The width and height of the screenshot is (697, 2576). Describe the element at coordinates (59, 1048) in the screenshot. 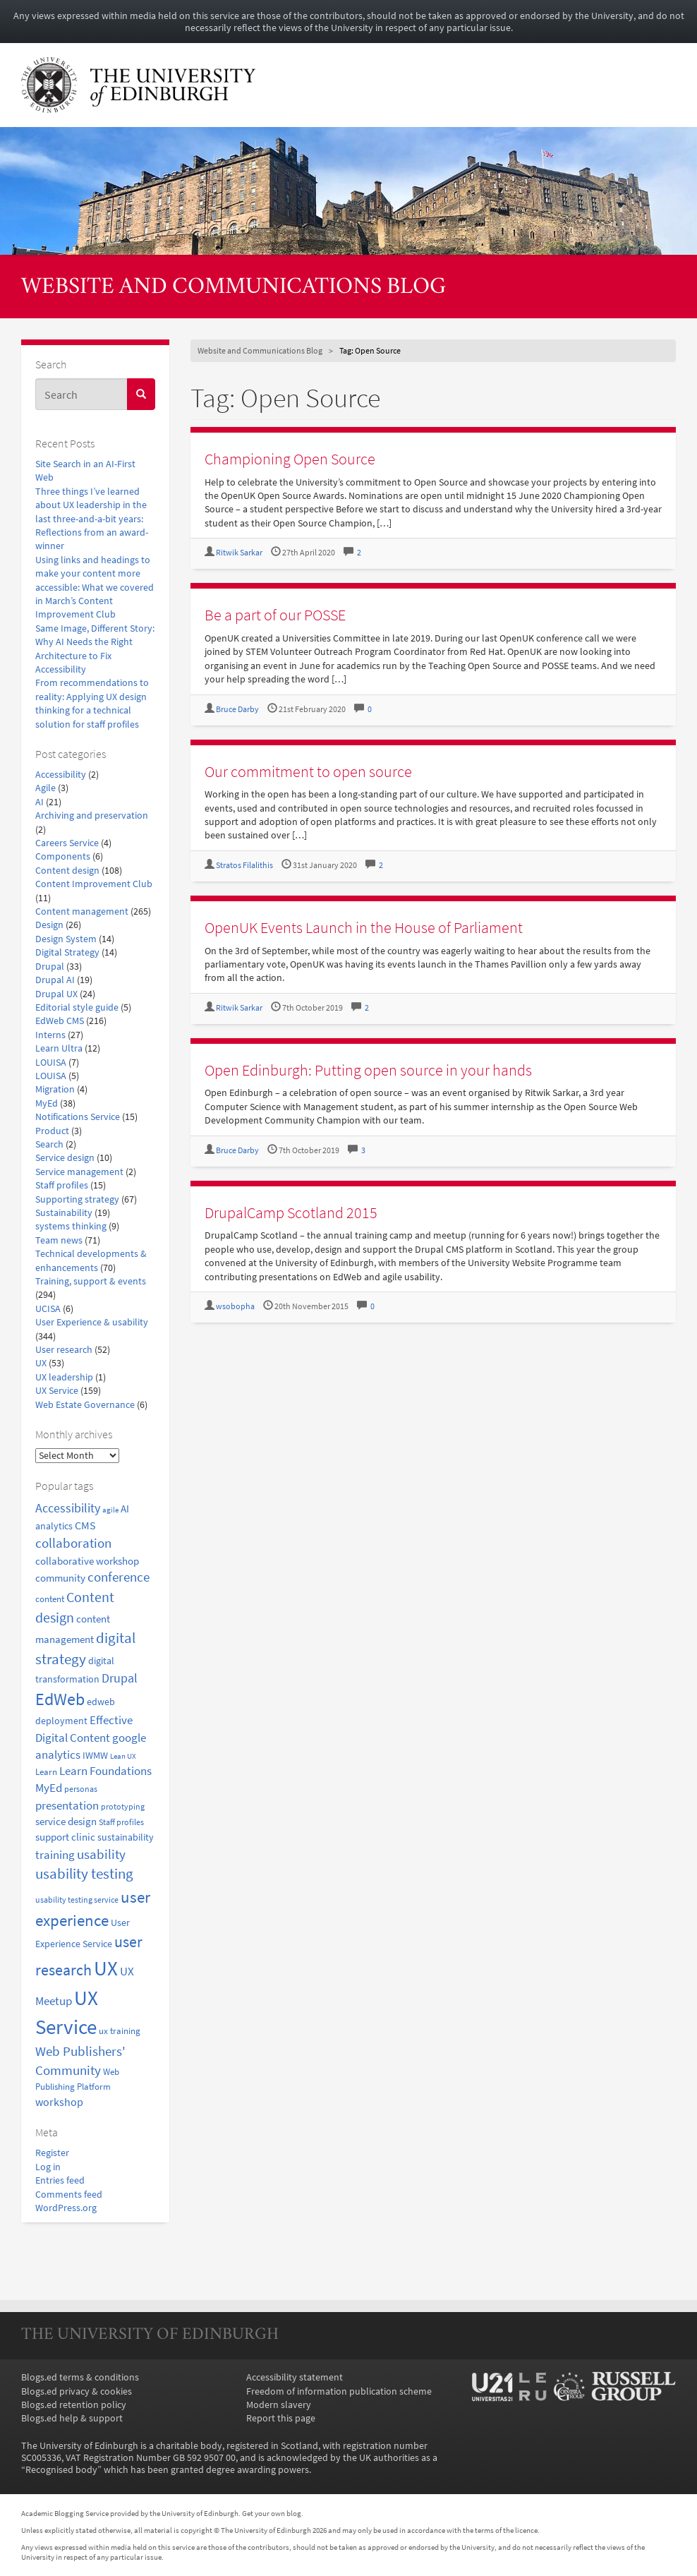

I see `Learn Ultra` at that location.